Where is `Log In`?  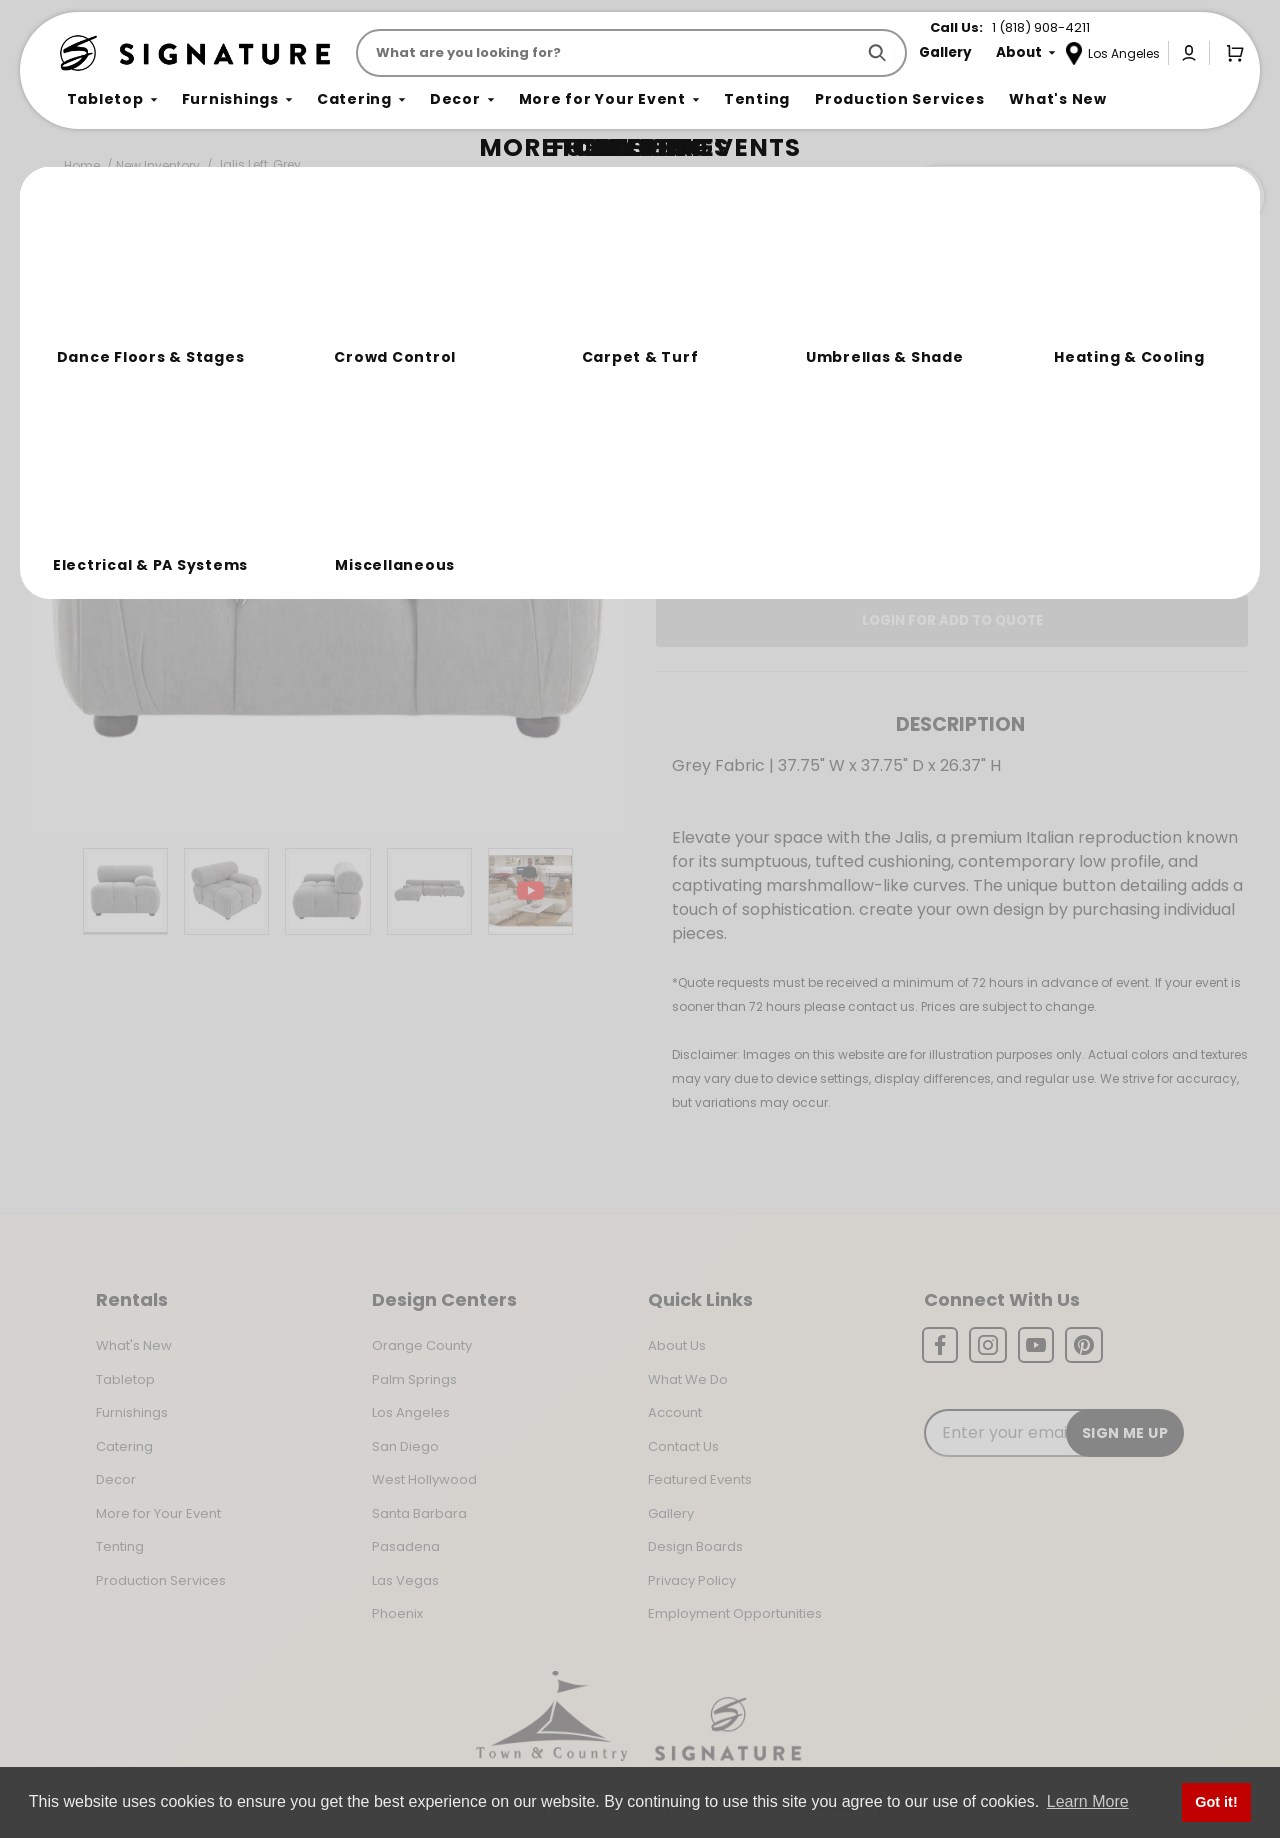
Log In is located at coordinates (885, 551).